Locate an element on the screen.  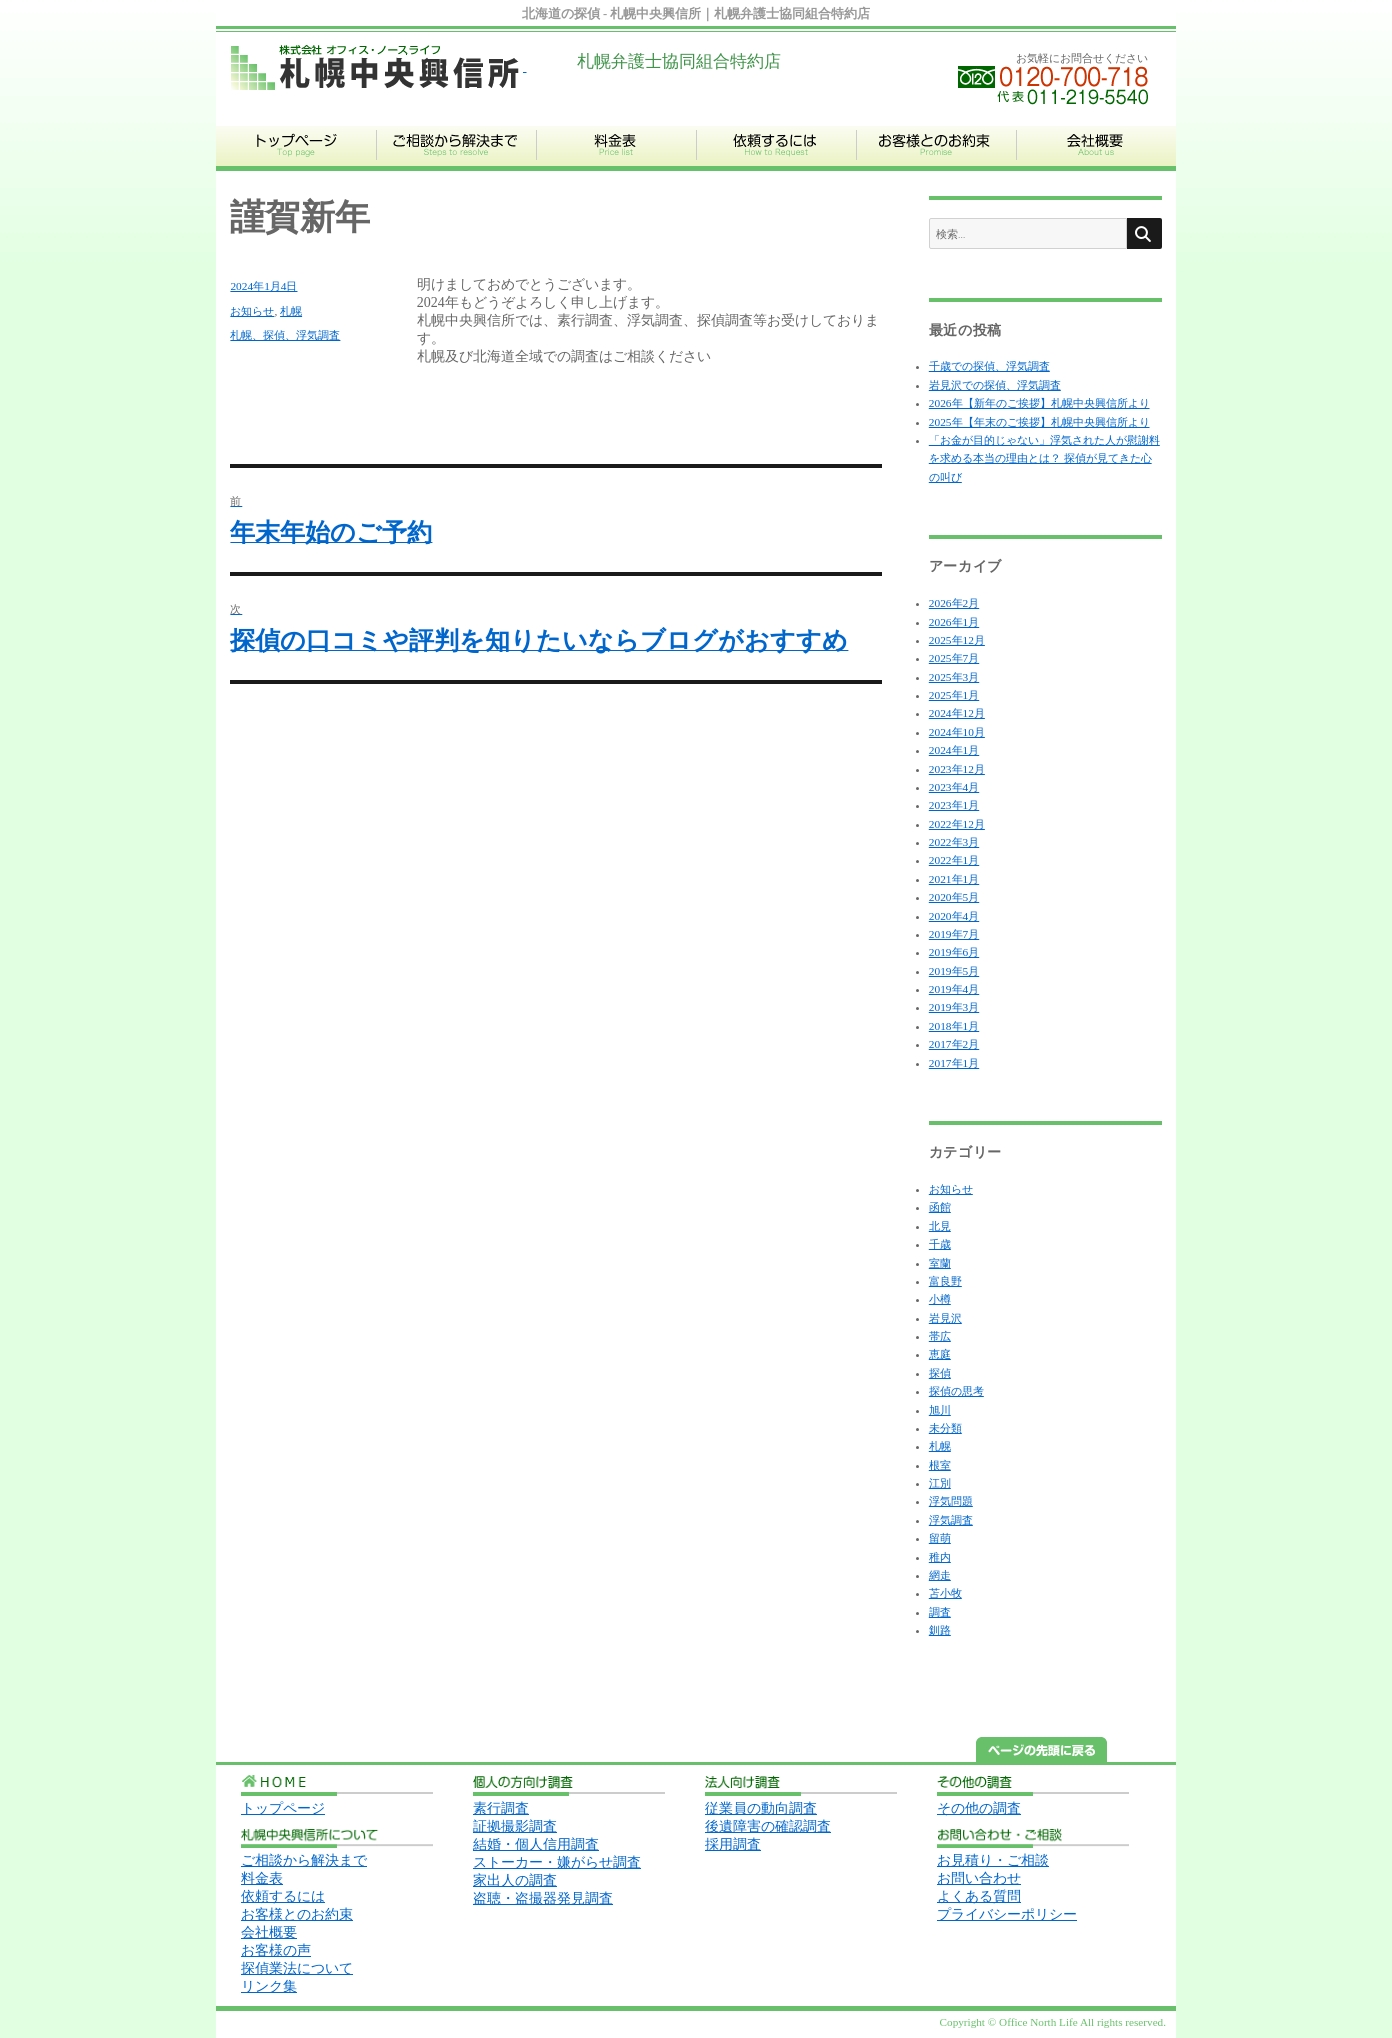
「お金が目的じゃない」浮気された人が慰謝料を求める本当の理由とは？ 探偵が見てきた心の叫び is located at coordinates (1044, 458).